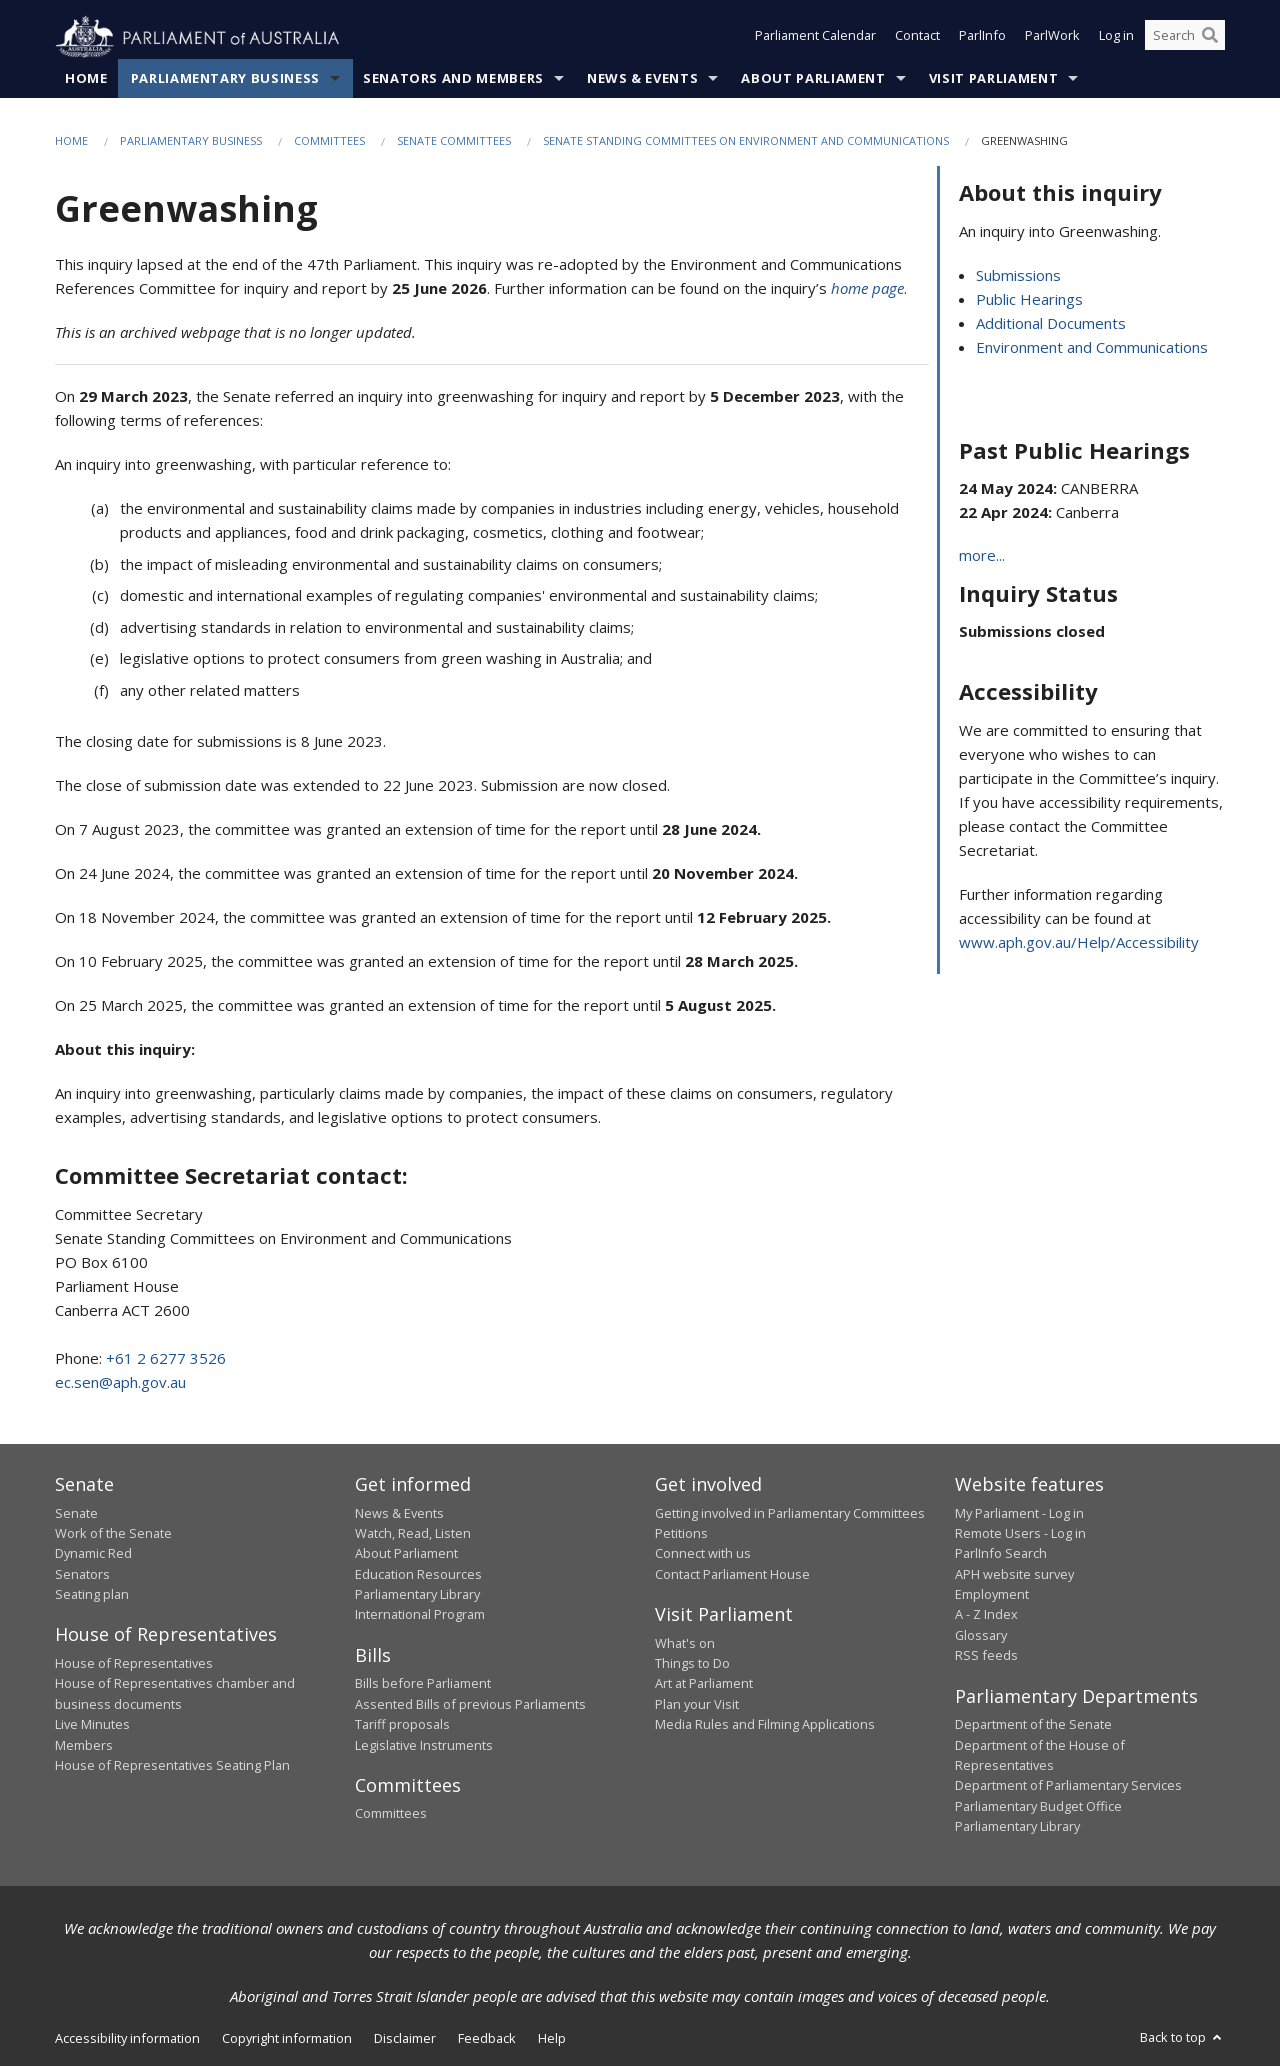 This screenshot has width=1280, height=2067. I want to click on [Search the website], so click(1185, 38).